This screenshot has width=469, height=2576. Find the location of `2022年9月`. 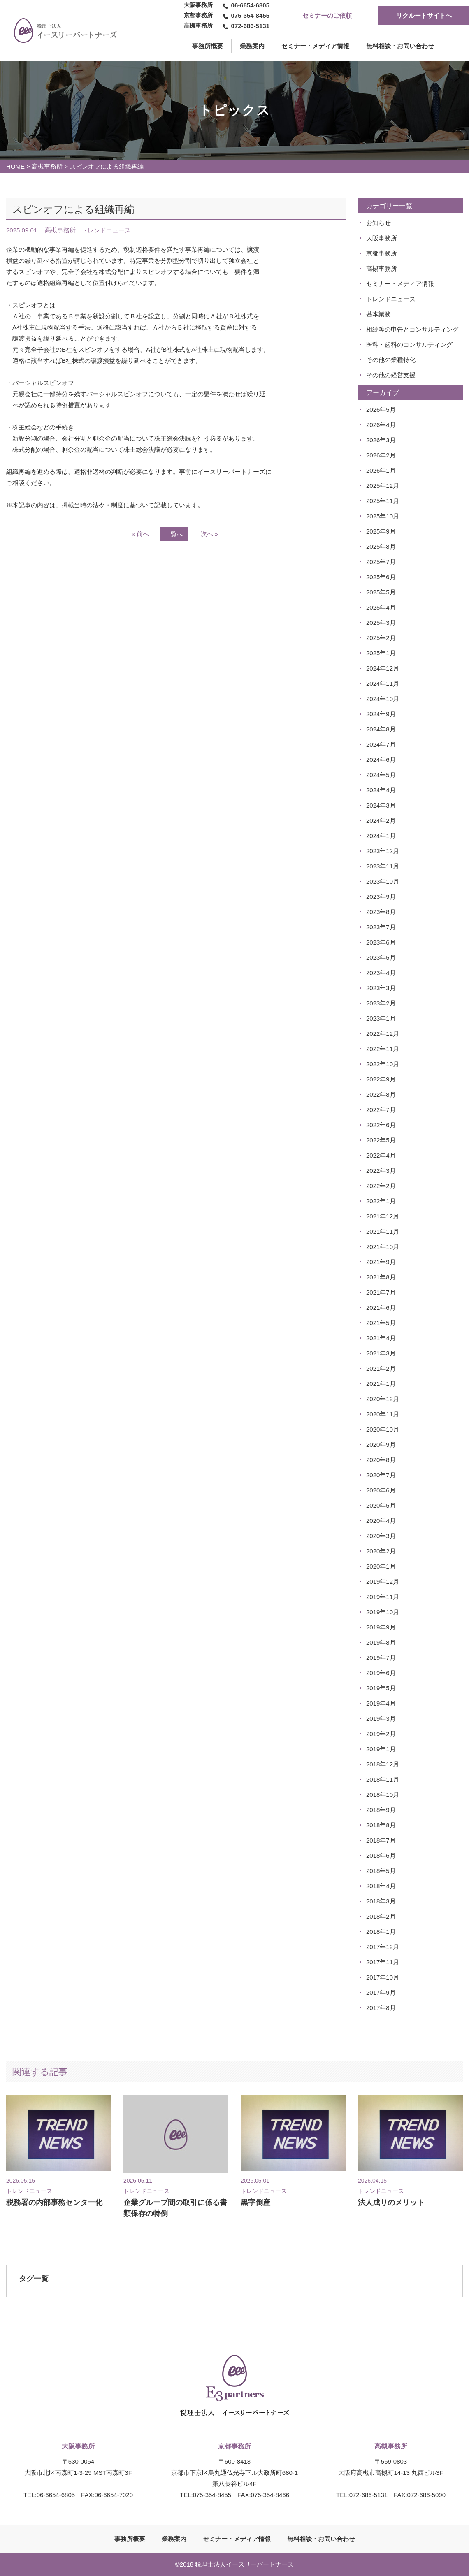

2022年9月 is located at coordinates (381, 1079).